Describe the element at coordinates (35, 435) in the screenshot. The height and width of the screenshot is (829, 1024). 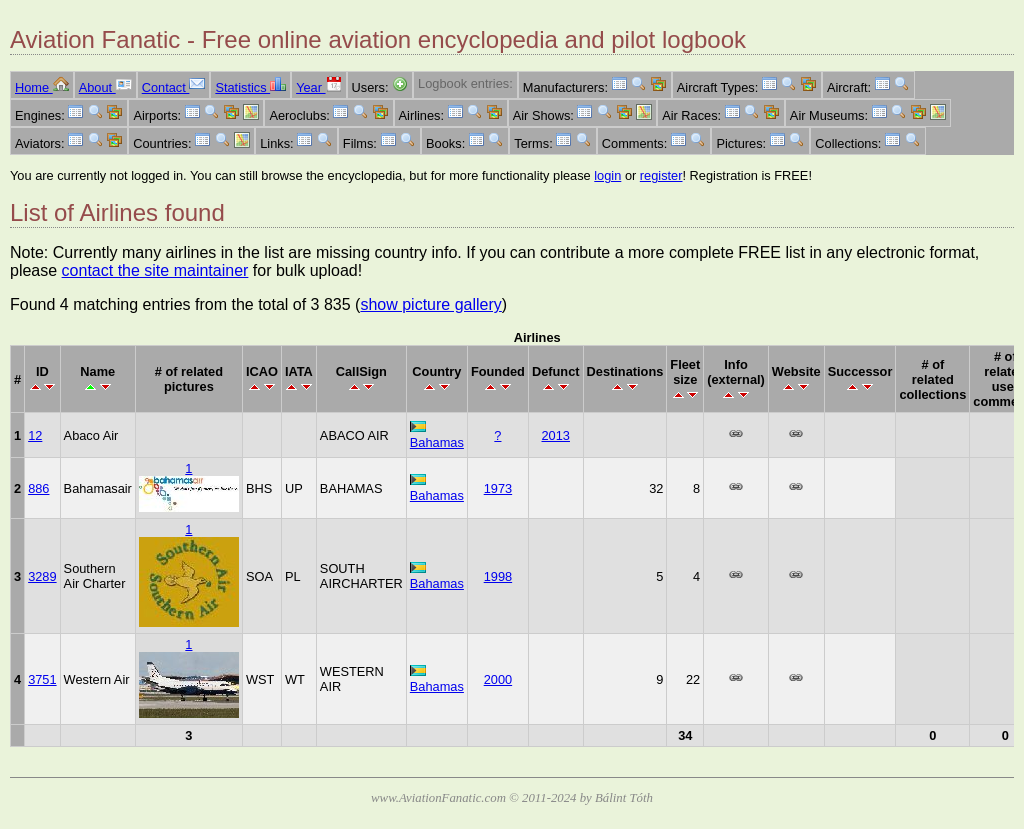
I see `12` at that location.